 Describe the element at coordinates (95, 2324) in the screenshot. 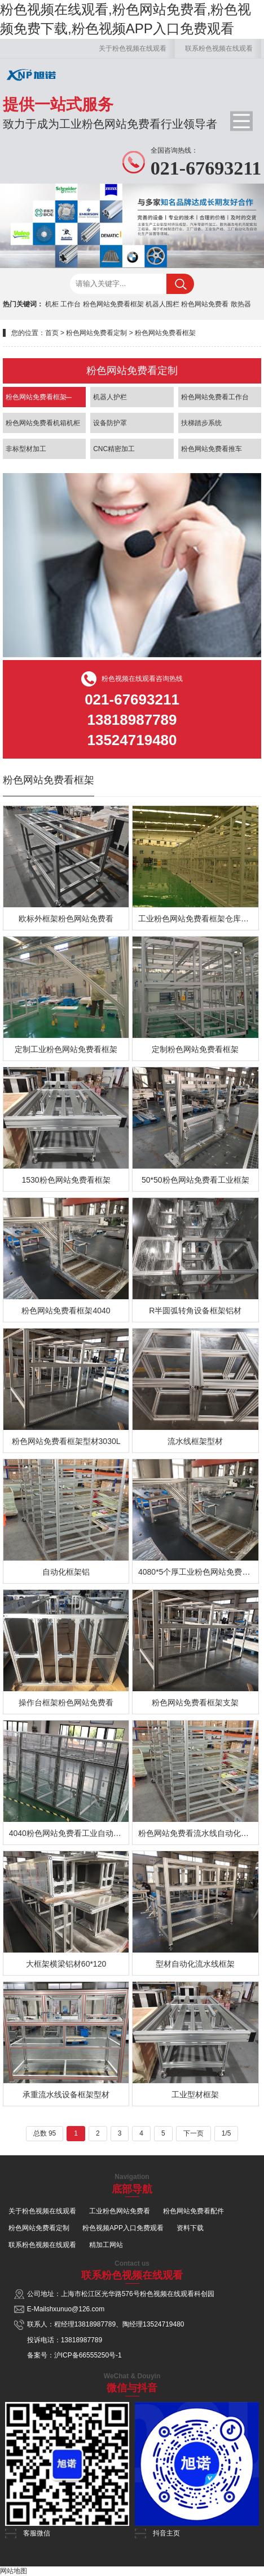

I see `13818987789` at that location.